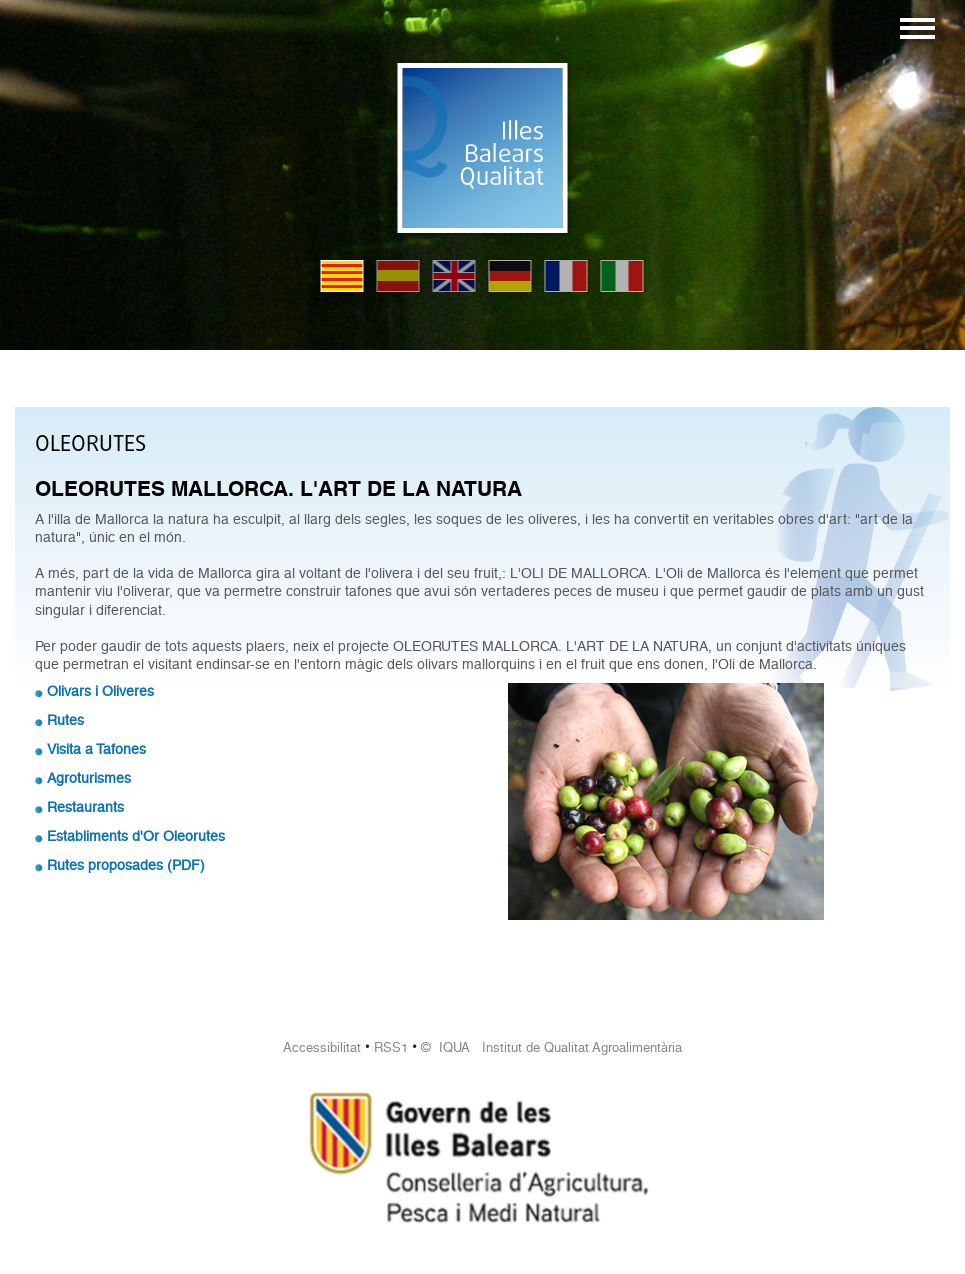 This screenshot has width=965, height=1274. Describe the element at coordinates (65, 720) in the screenshot. I see `Rutes` at that location.